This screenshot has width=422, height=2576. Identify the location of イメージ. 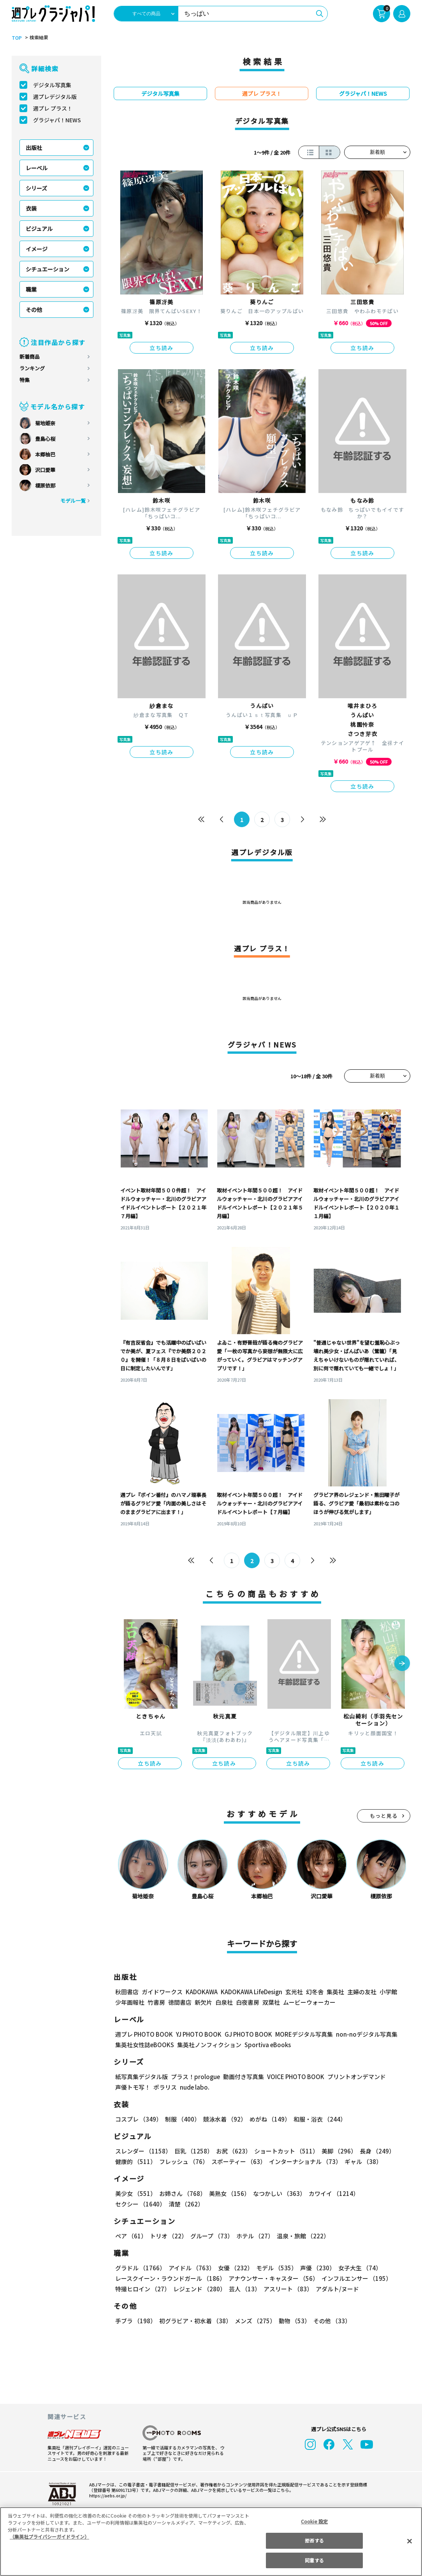
(36, 249).